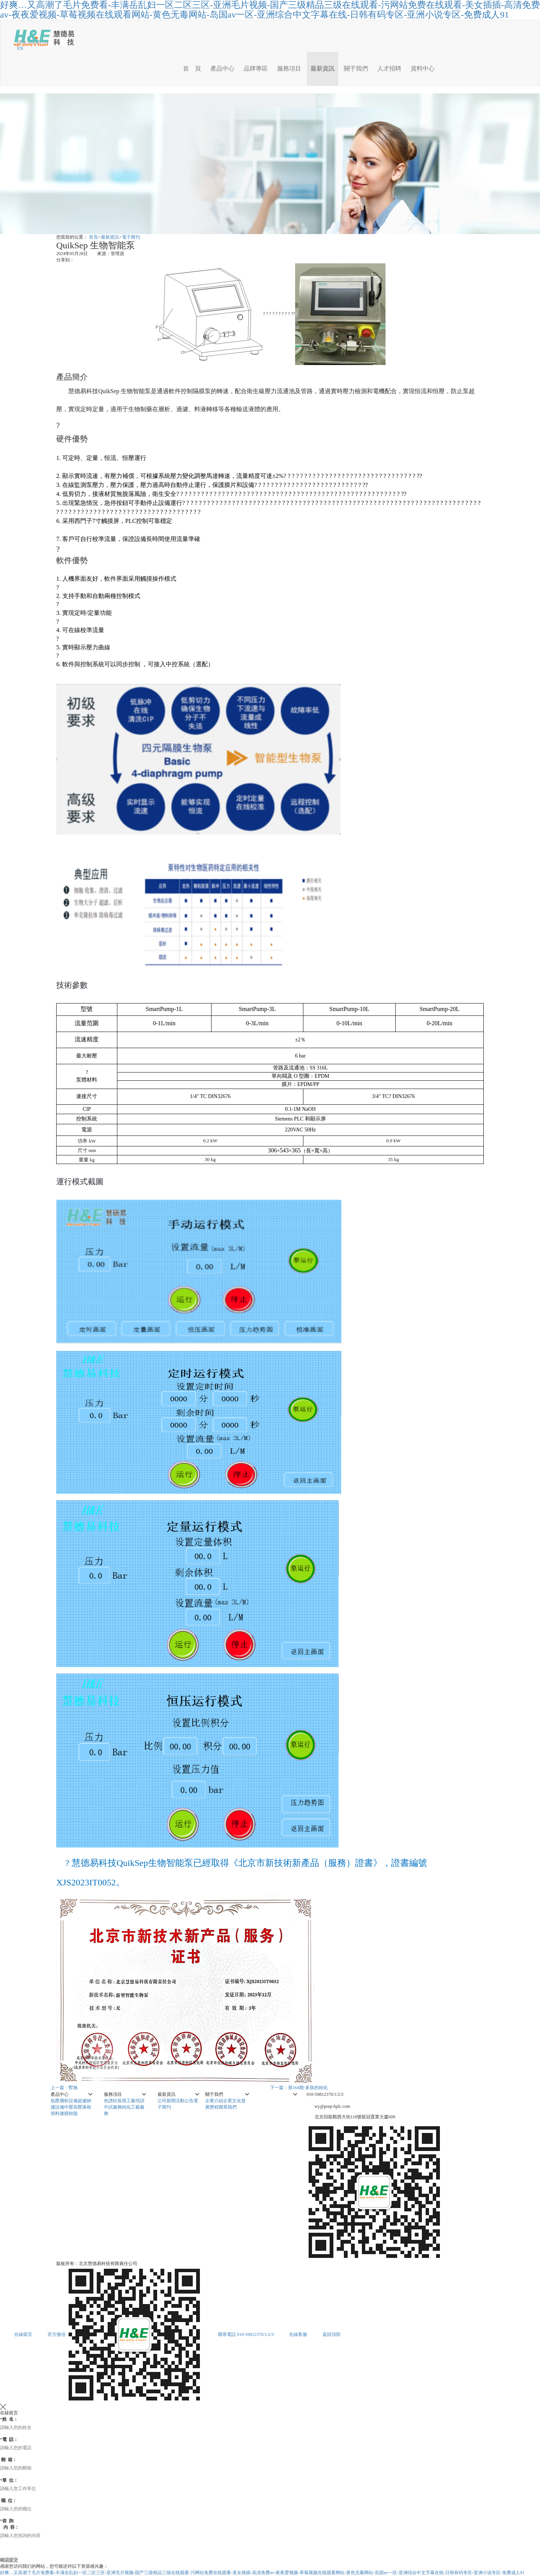 This screenshot has height=2576, width=540. I want to click on 資料中心 [button], so click(423, 68).